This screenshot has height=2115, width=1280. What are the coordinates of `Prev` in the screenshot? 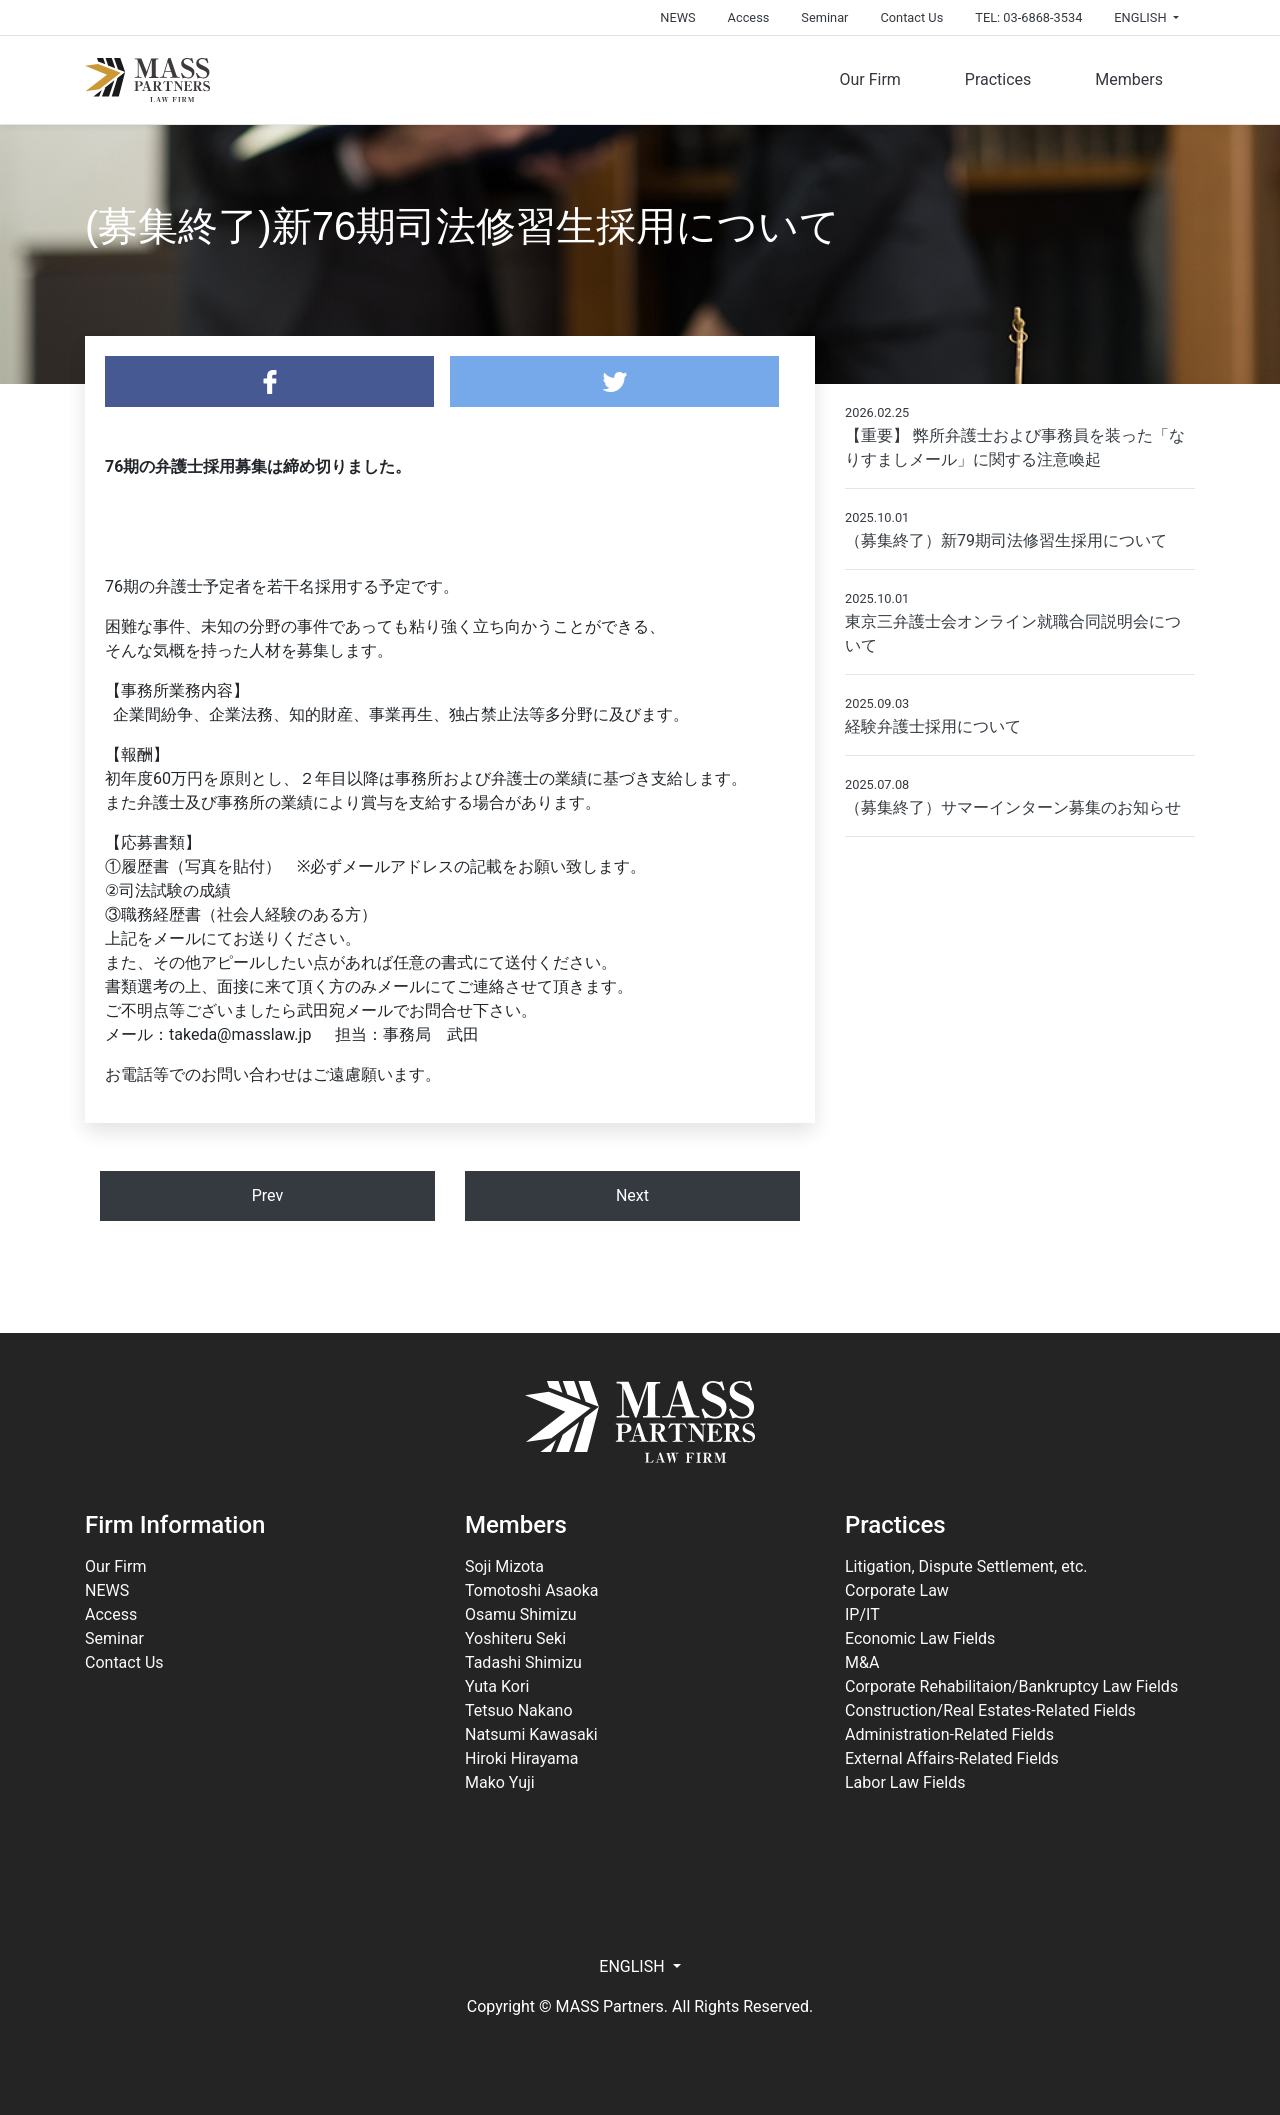 It's located at (268, 1195).